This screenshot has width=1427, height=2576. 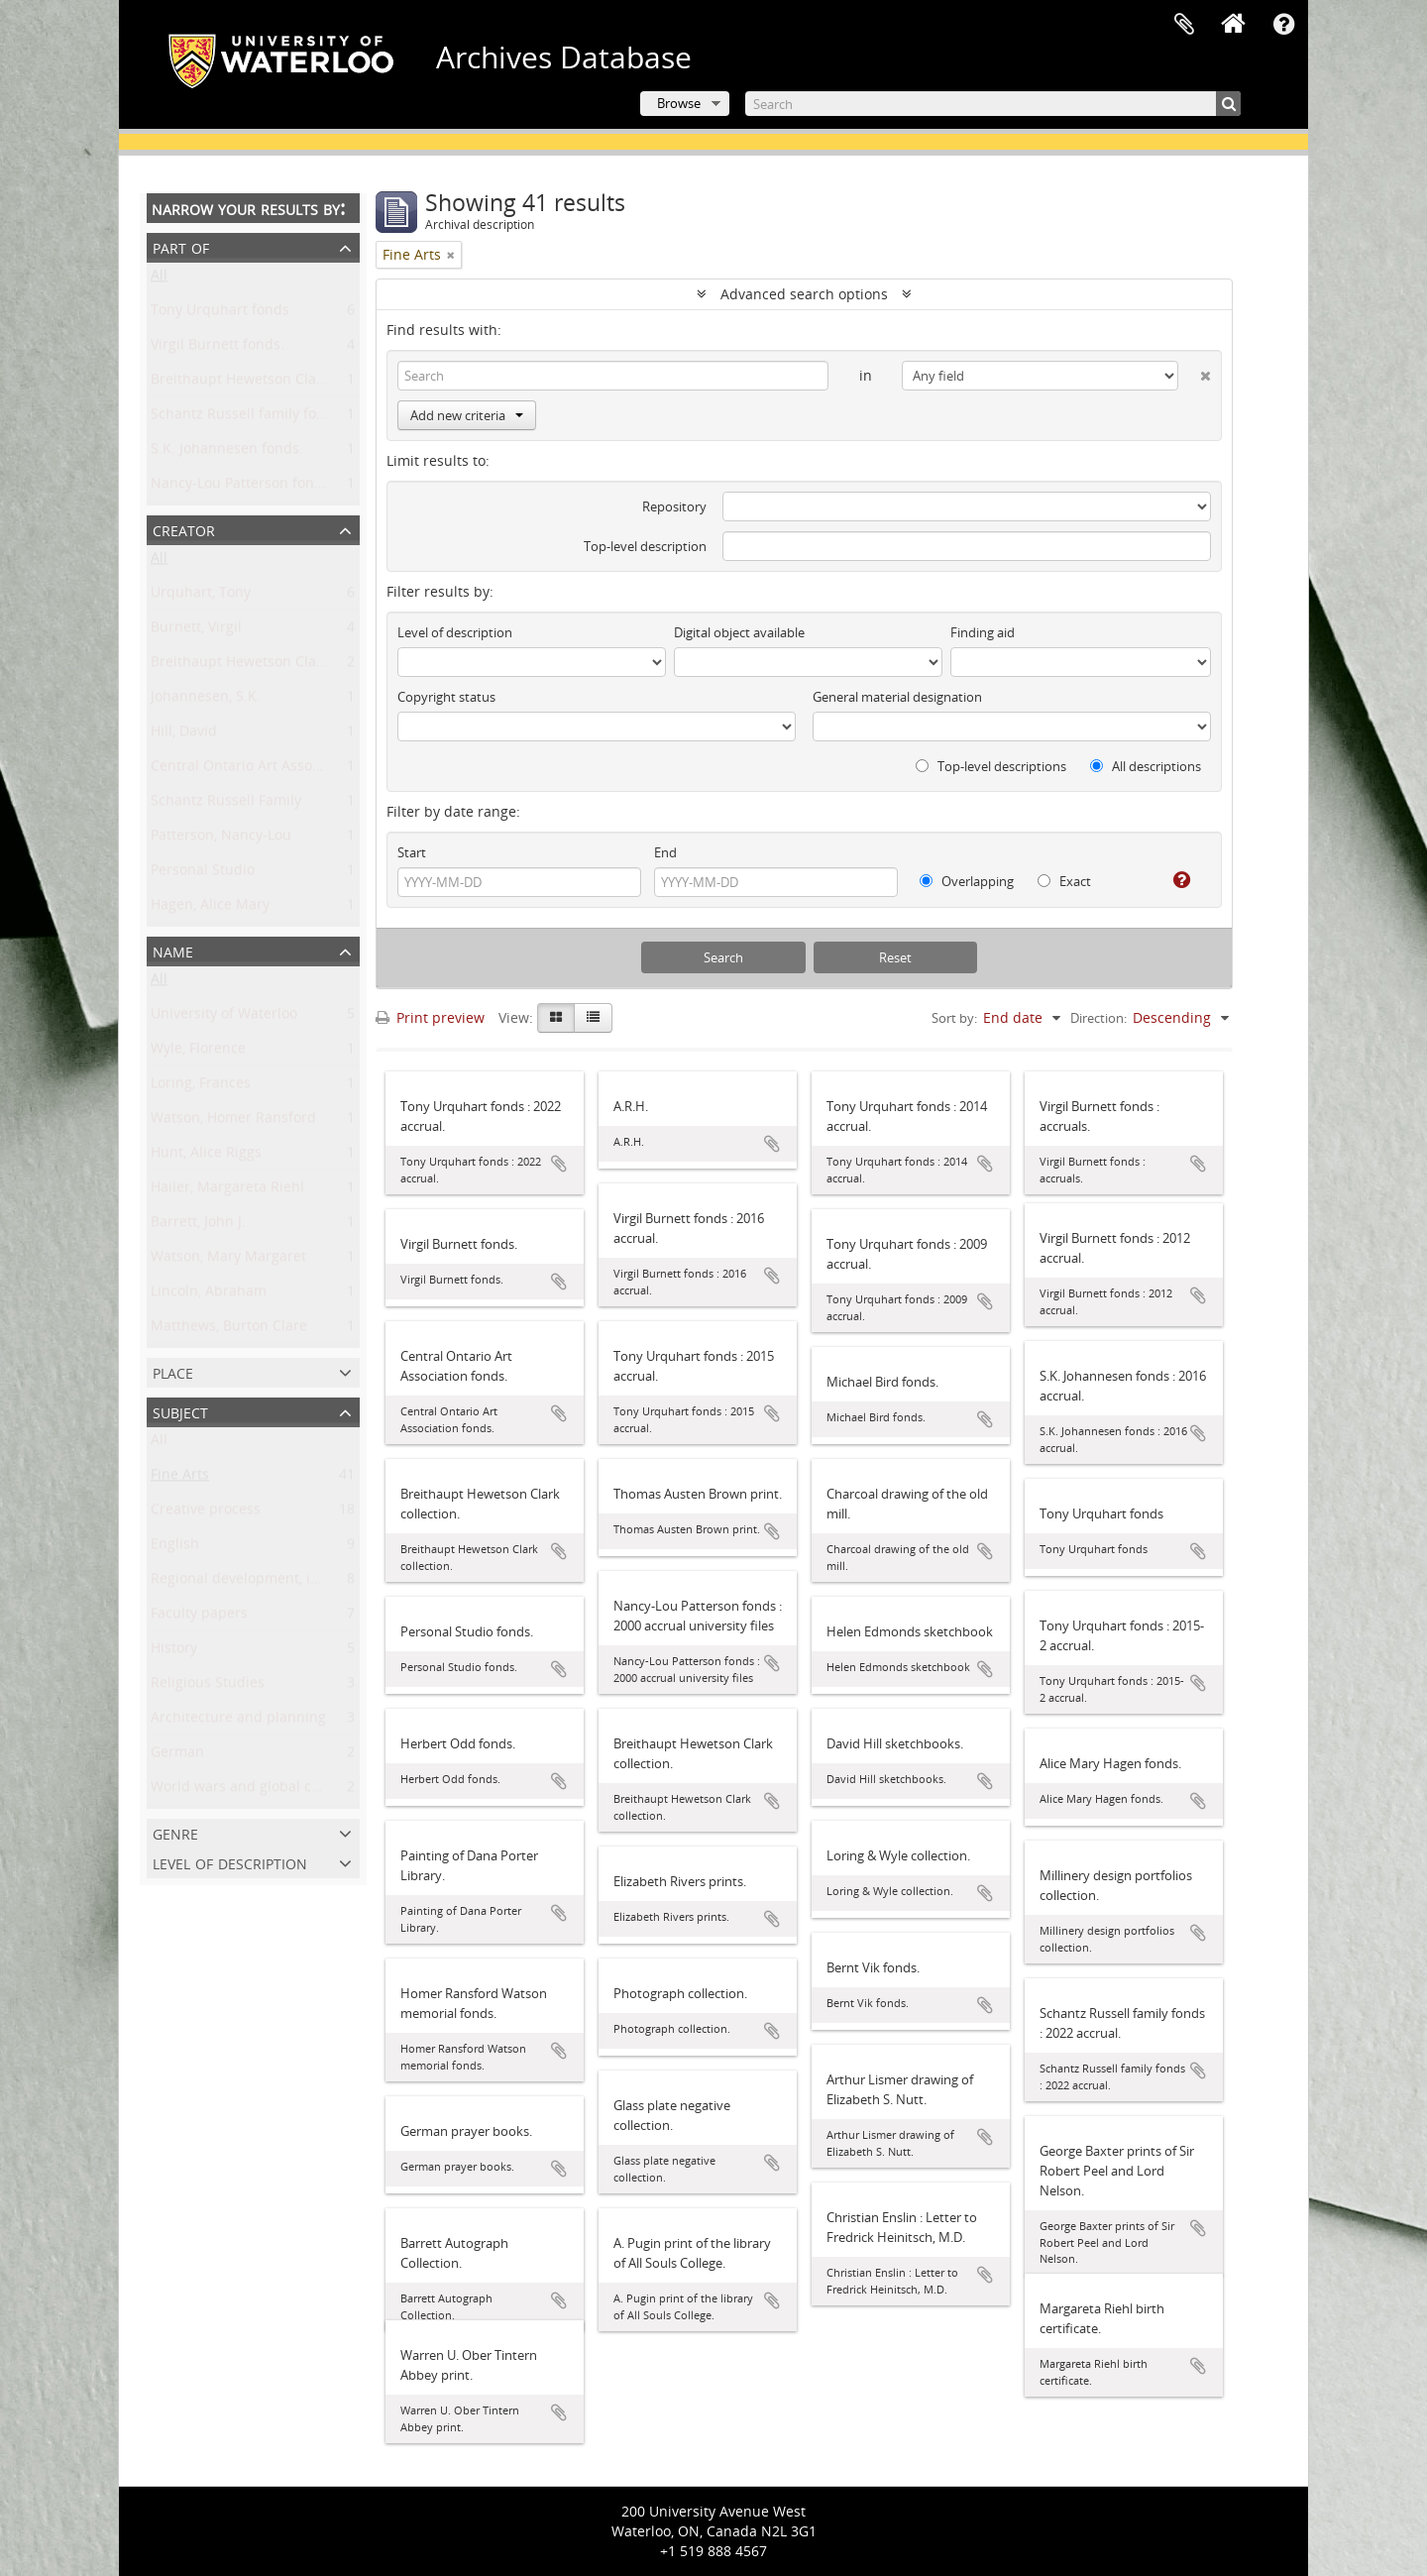 What do you see at coordinates (1184, 25) in the screenshot?
I see `Clipboard` at bounding box center [1184, 25].